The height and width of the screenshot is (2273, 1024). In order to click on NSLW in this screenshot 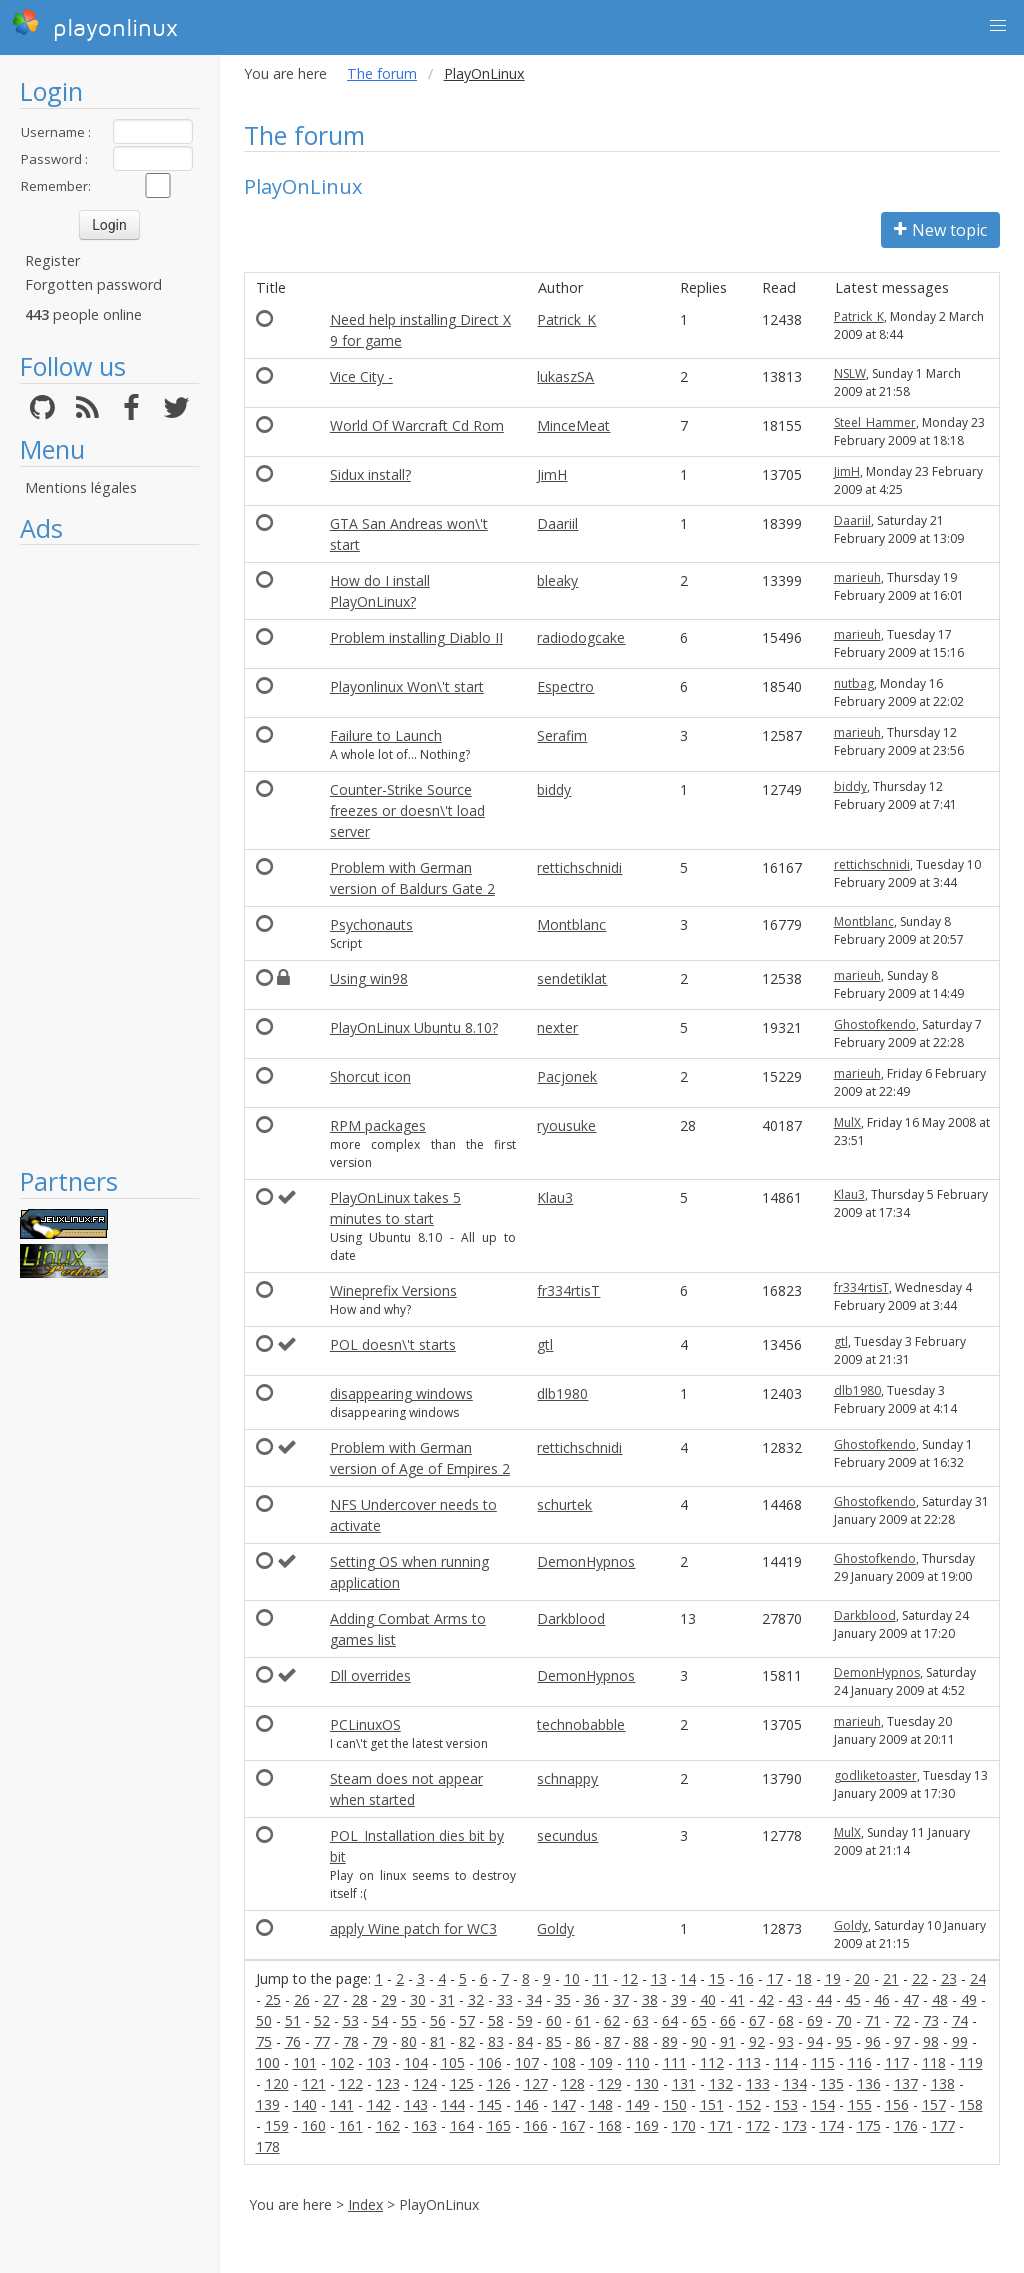, I will do `click(850, 373)`.